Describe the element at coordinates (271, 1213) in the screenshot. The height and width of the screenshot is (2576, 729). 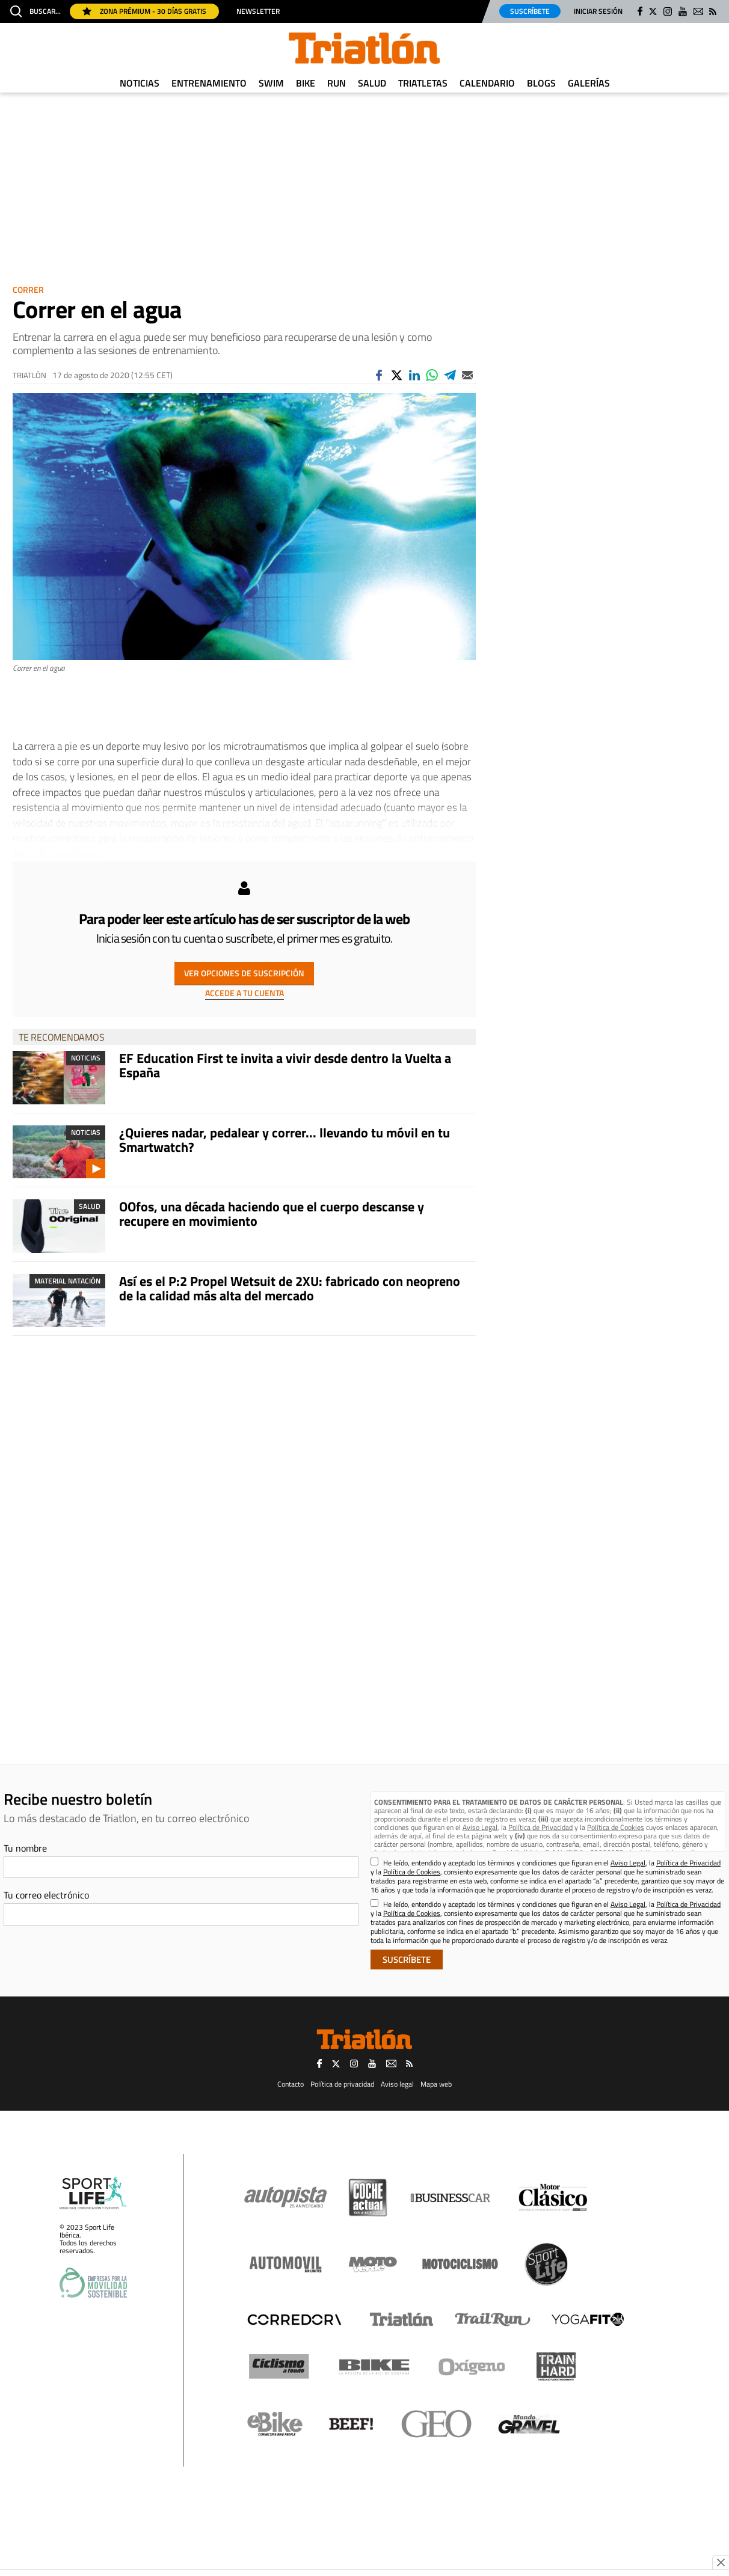
I see `OOfos, una década haciendo que el cuerpo descanse y recupere en movimiento` at that location.